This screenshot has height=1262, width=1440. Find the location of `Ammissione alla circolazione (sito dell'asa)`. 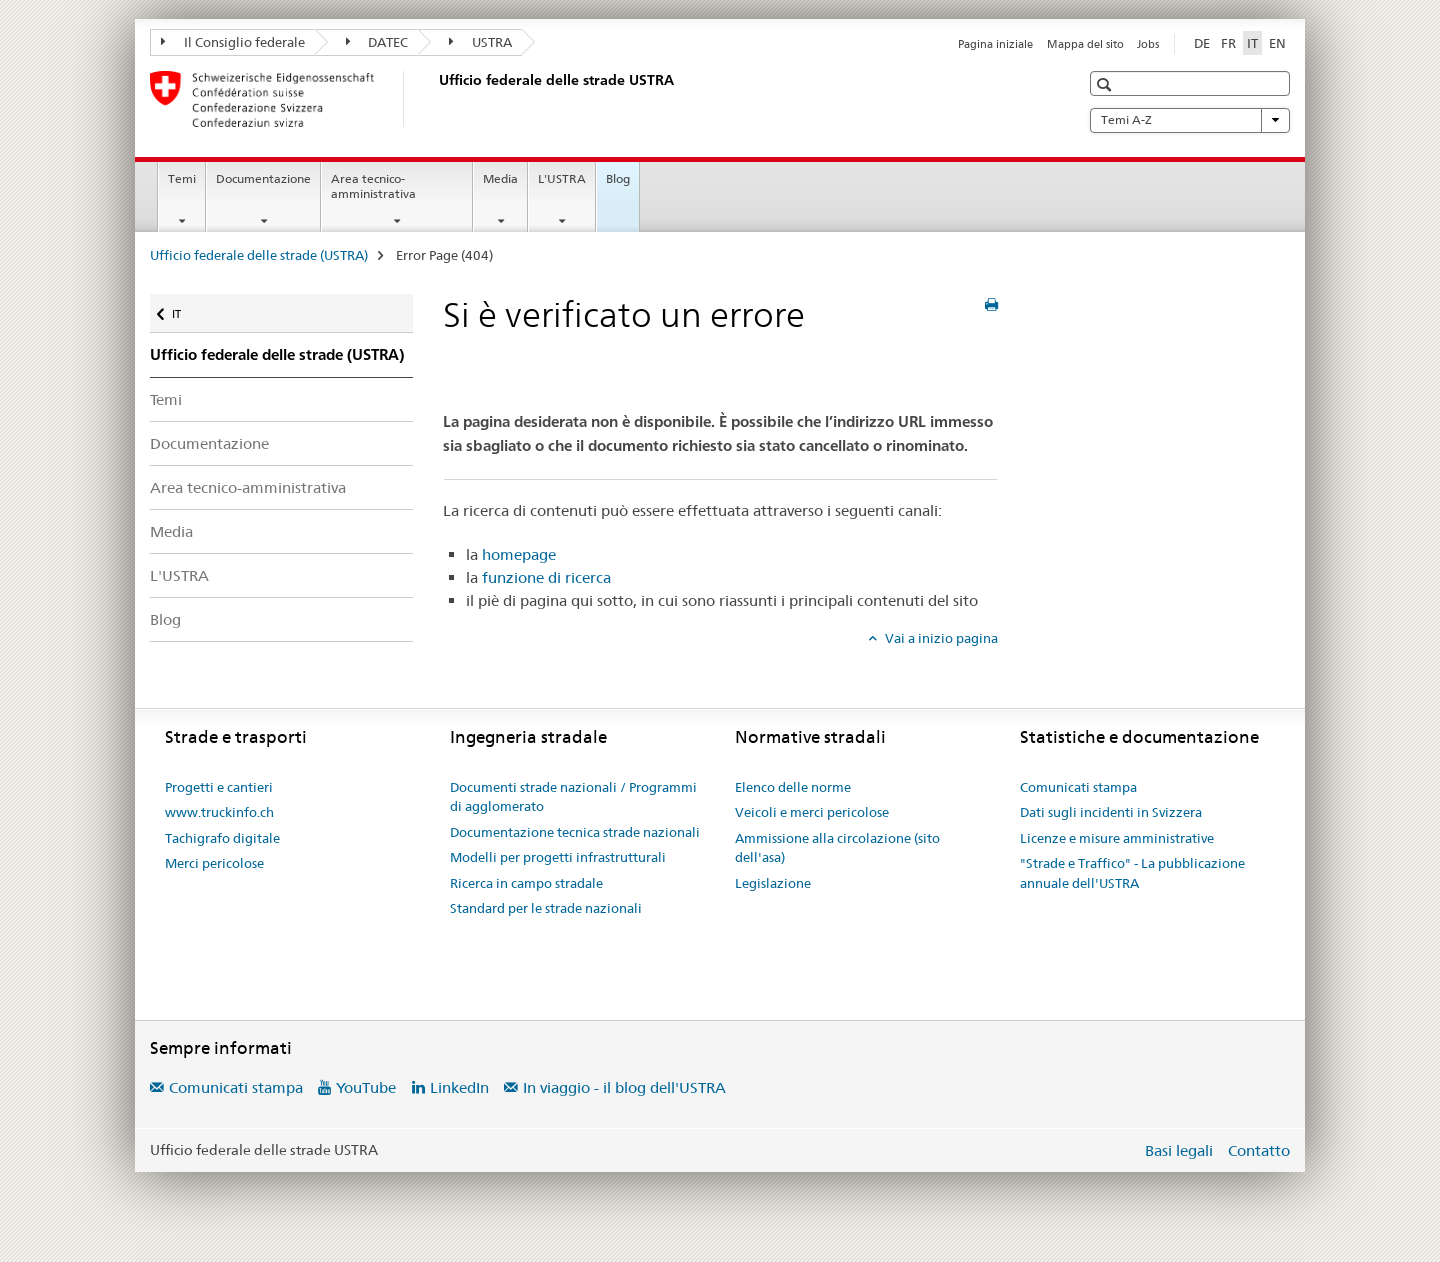

Ammissione alla circolazione (sito dell'asa) is located at coordinates (837, 848).